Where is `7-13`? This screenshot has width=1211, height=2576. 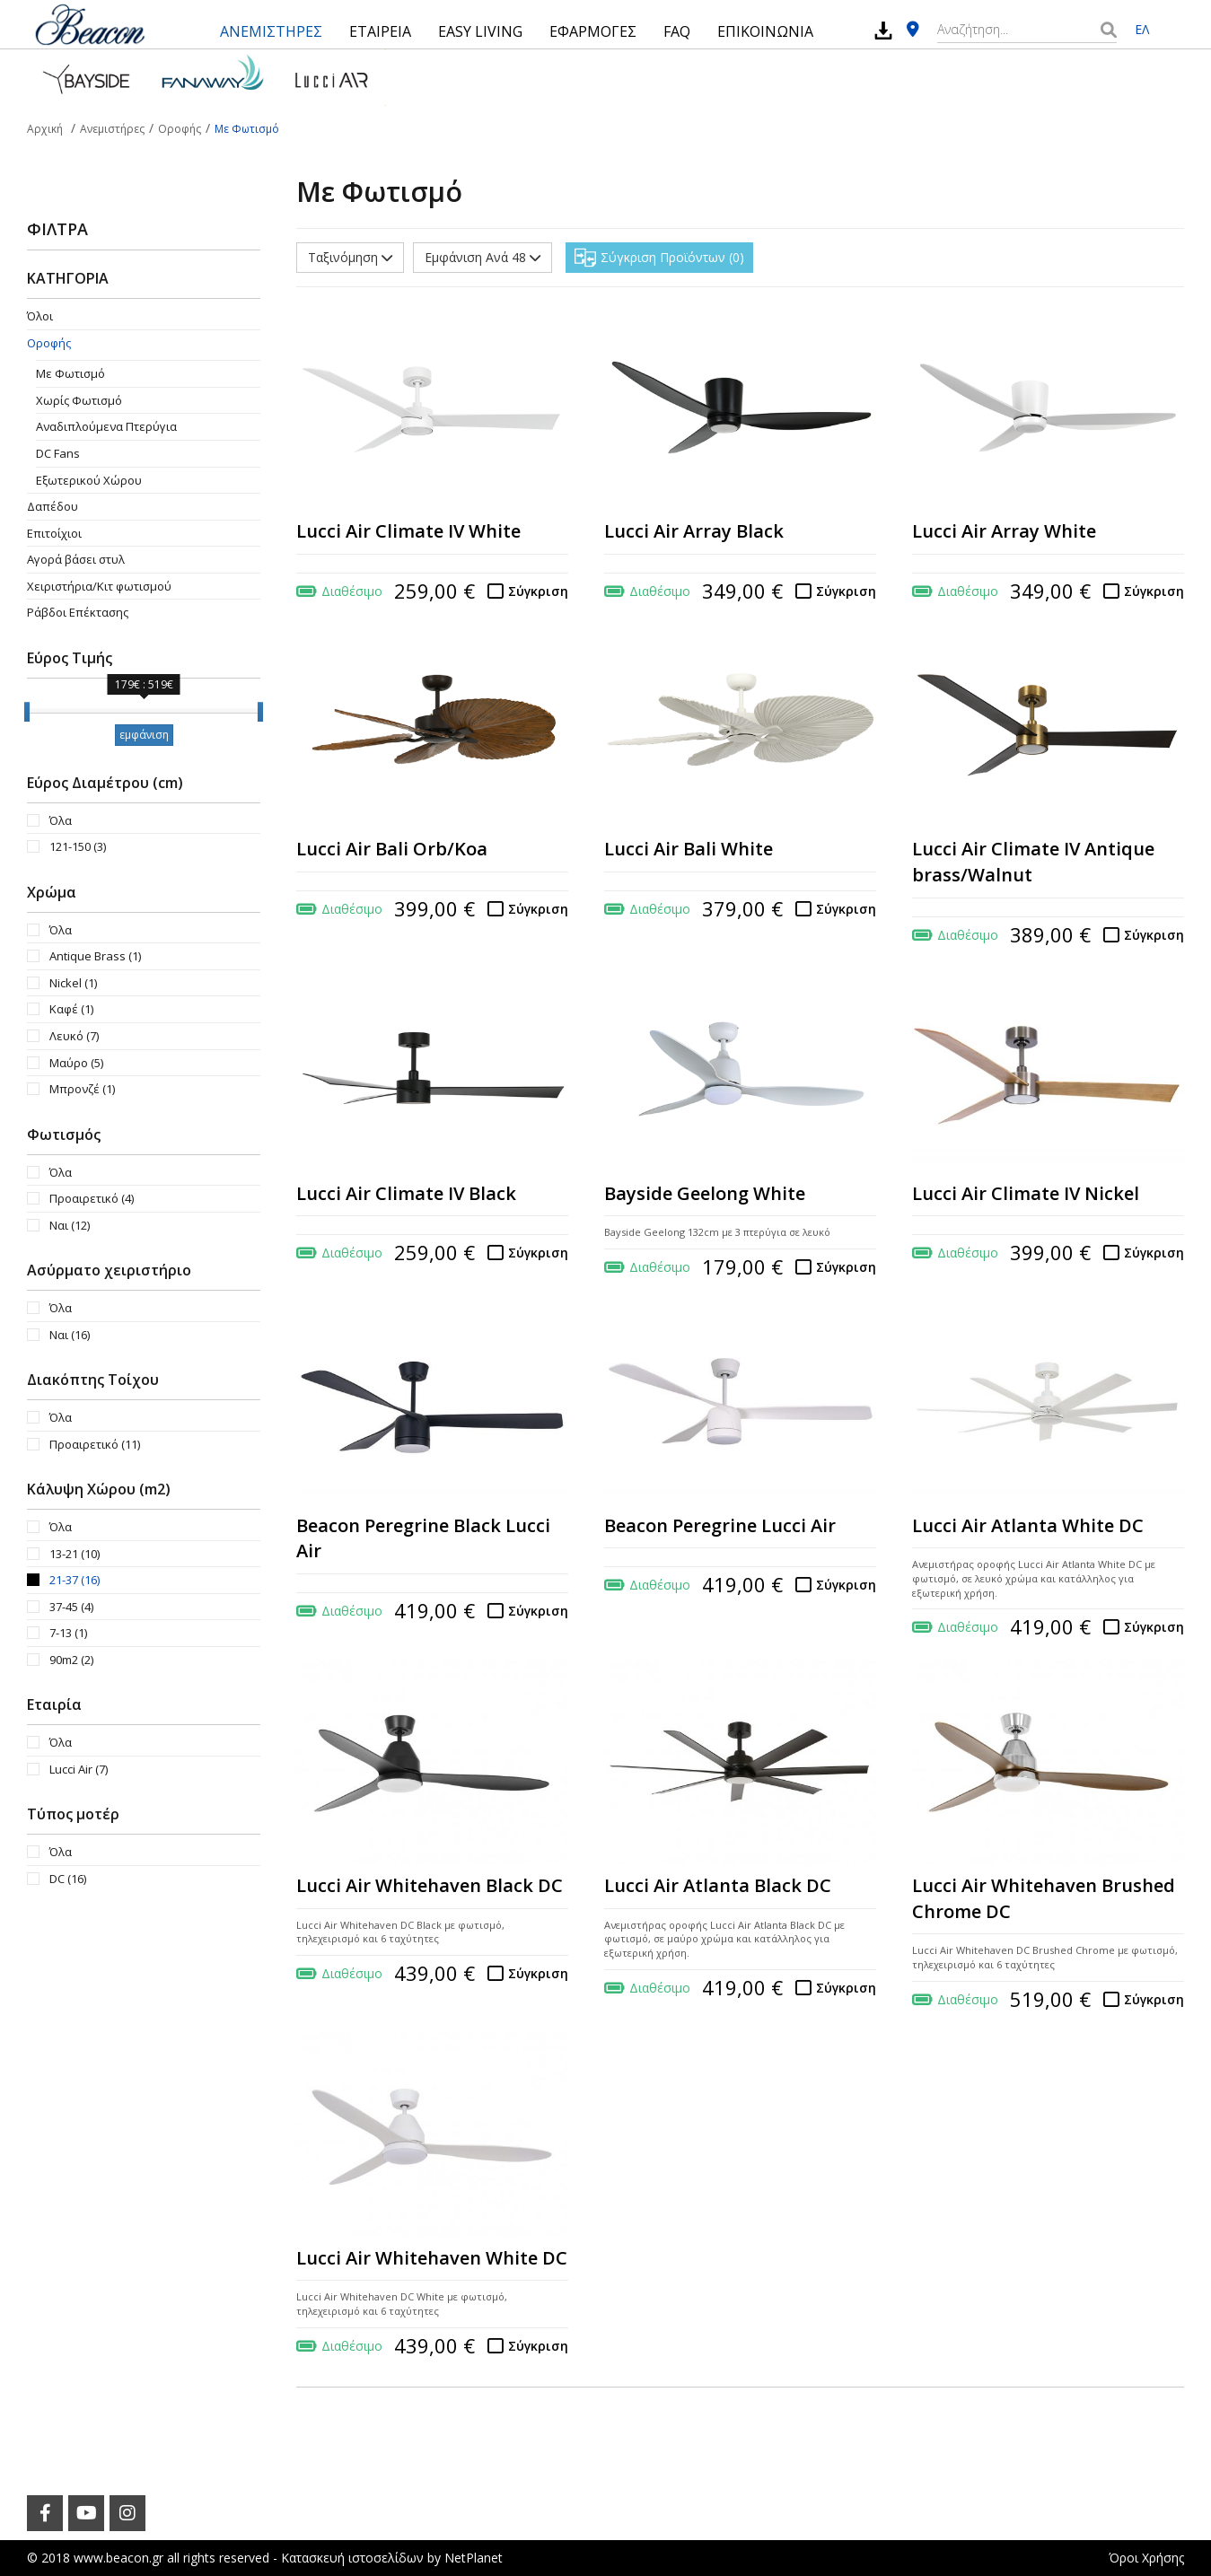 7-13 is located at coordinates (68, 1633).